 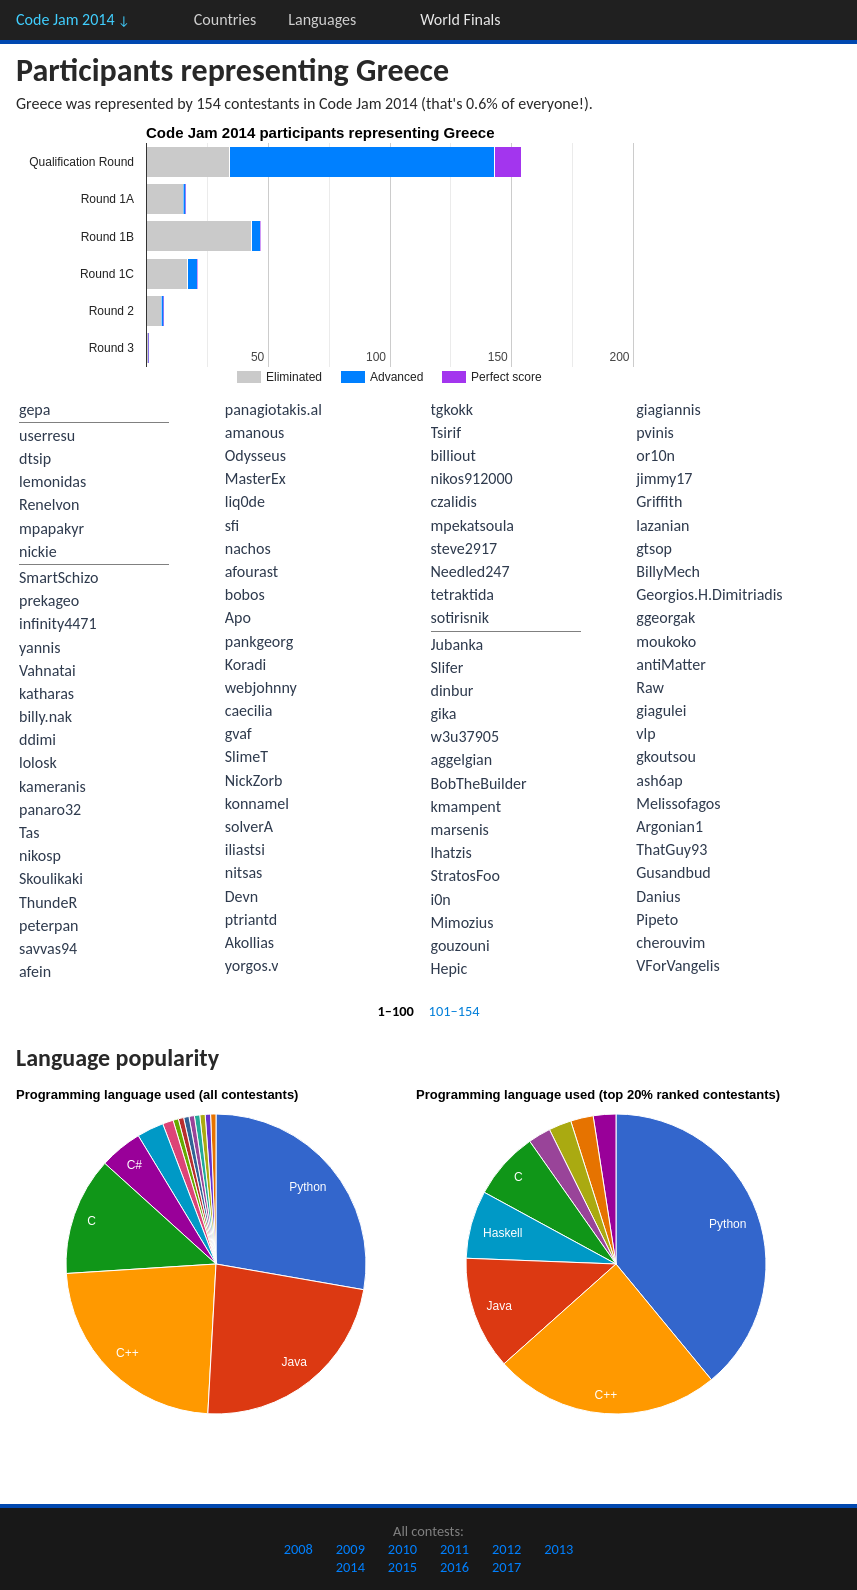 What do you see at coordinates (454, 1011) in the screenshot?
I see `101–154` at bounding box center [454, 1011].